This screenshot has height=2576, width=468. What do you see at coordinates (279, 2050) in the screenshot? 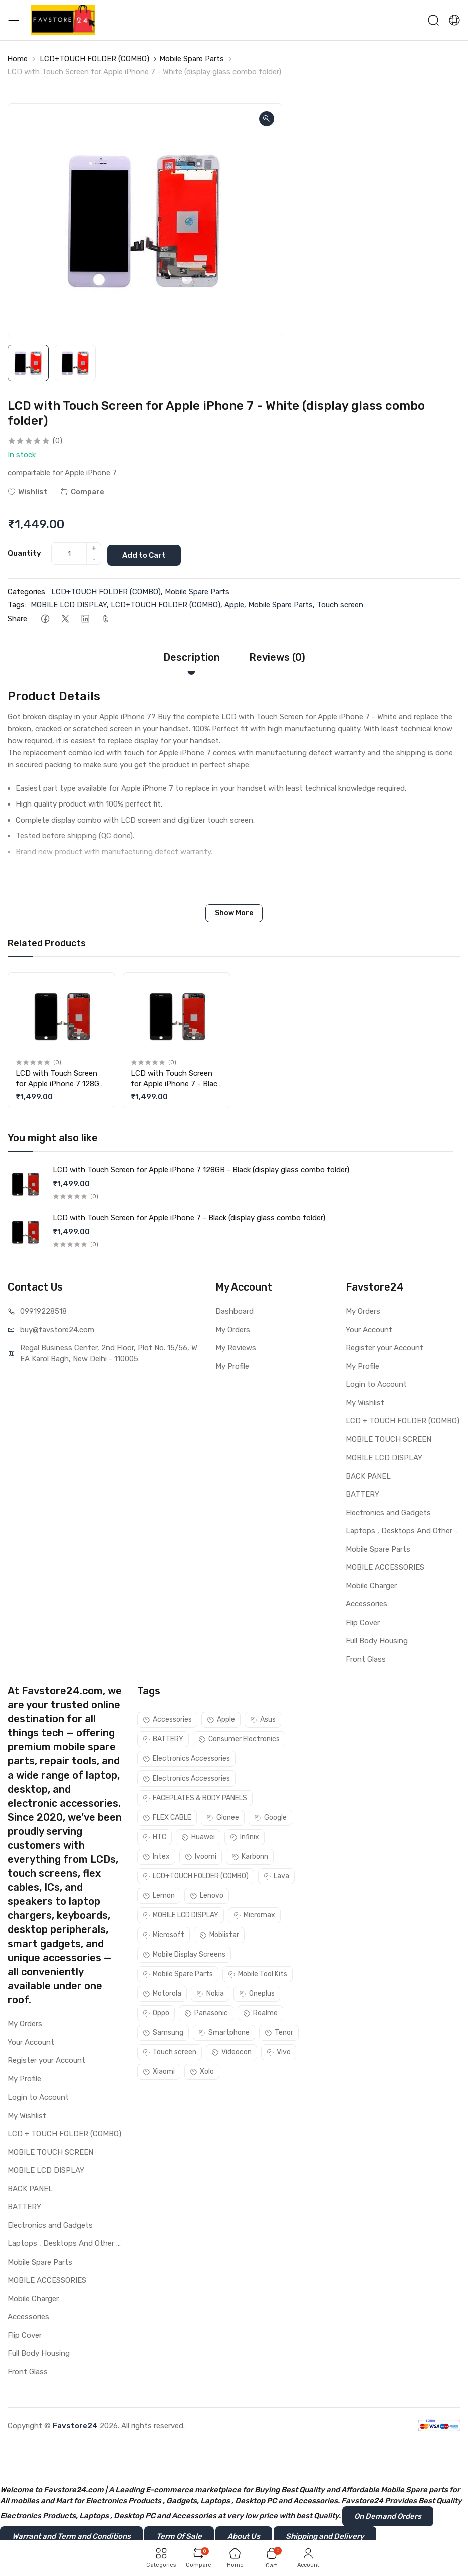
I see `Vivo` at bounding box center [279, 2050].